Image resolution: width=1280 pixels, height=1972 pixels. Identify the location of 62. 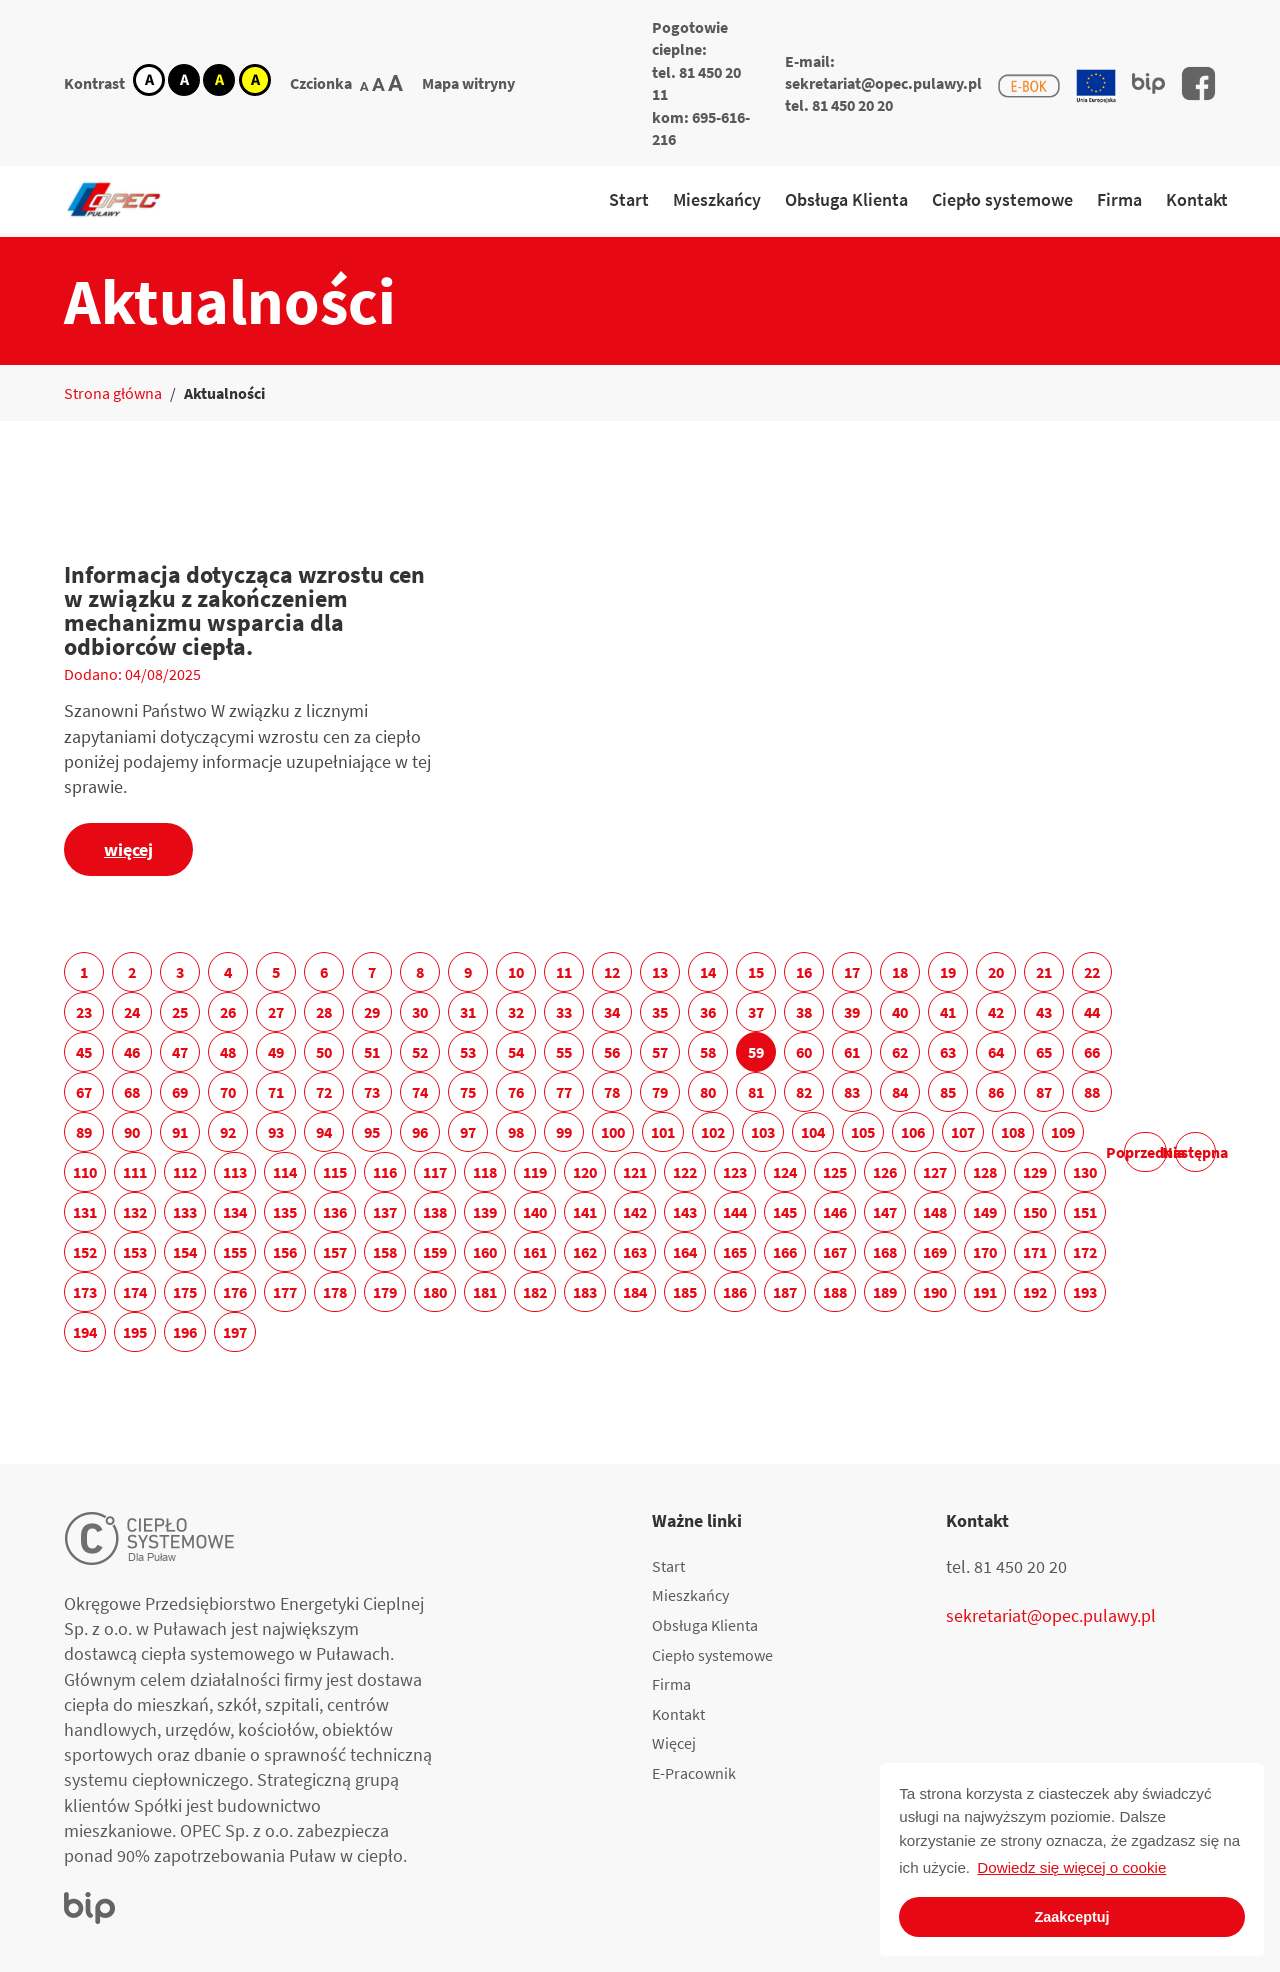
(900, 1052).